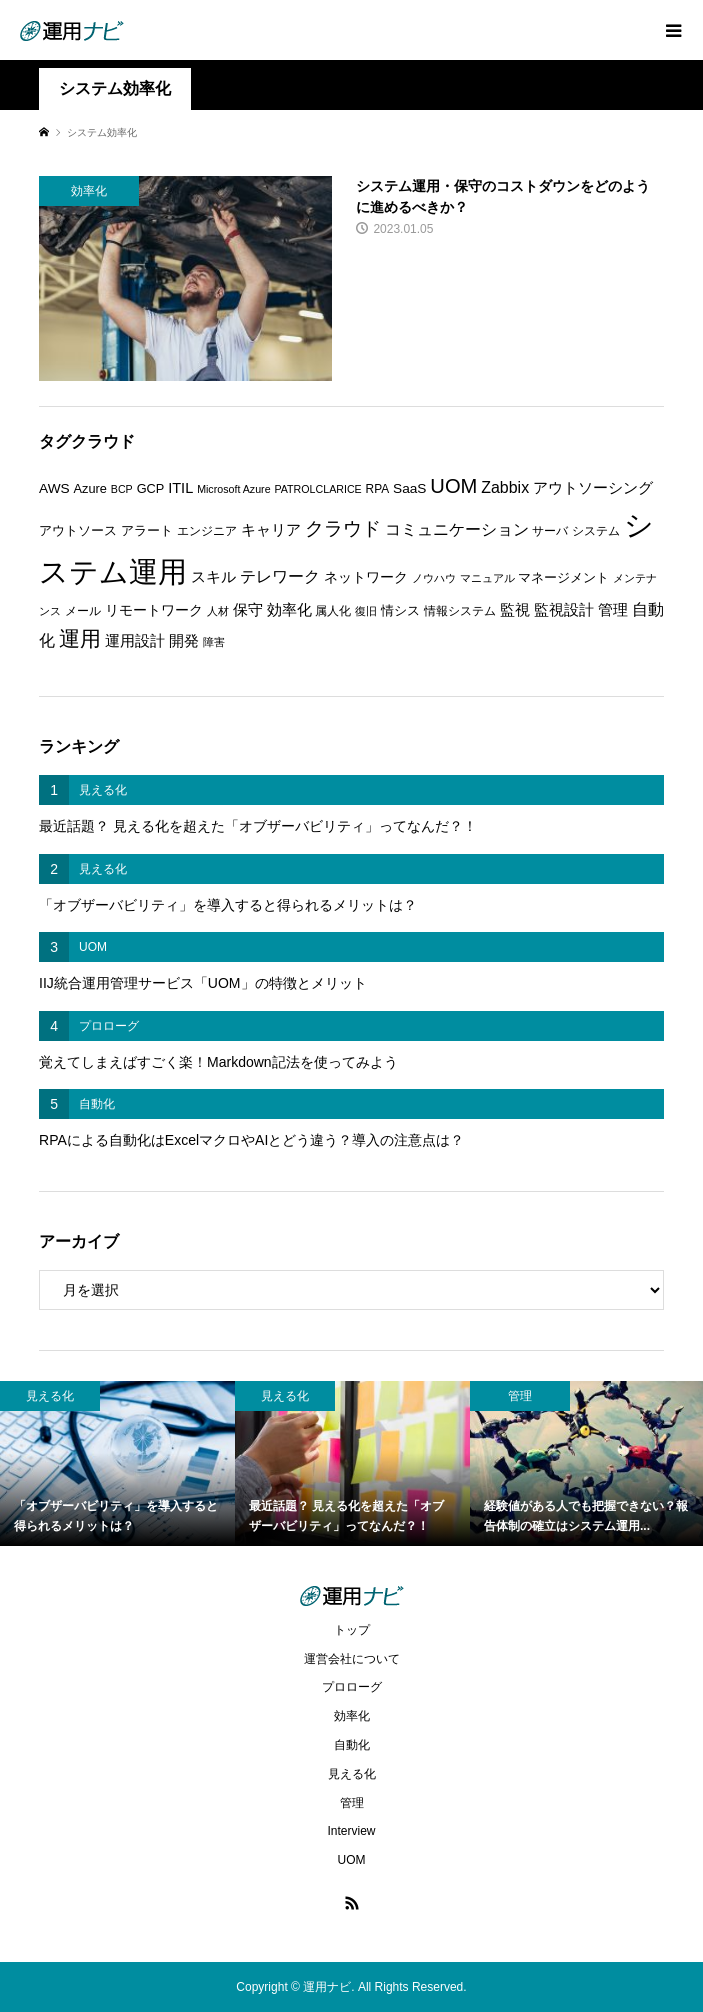 The width and height of the screenshot is (703, 2012). What do you see at coordinates (122, 489) in the screenshot?
I see `BCP [BCP (5個の項目)]` at bounding box center [122, 489].